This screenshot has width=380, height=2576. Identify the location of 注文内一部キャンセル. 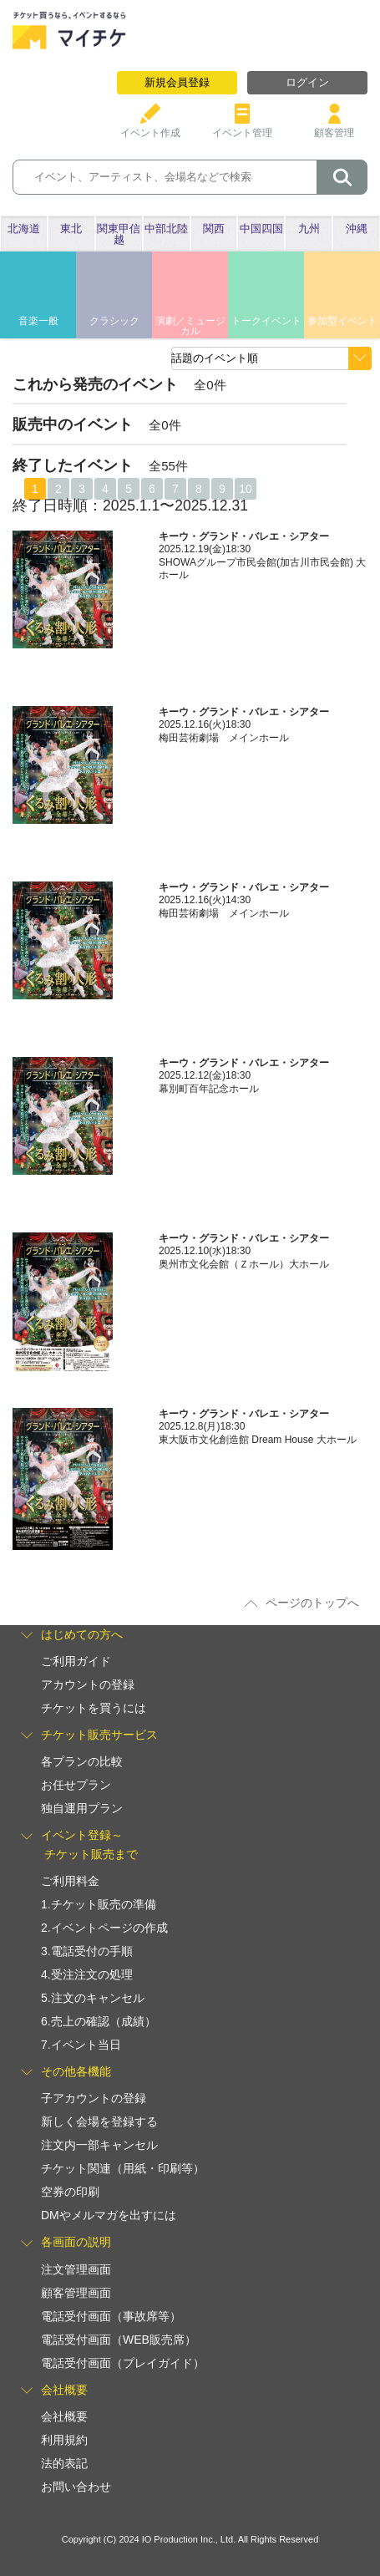
(99, 2145).